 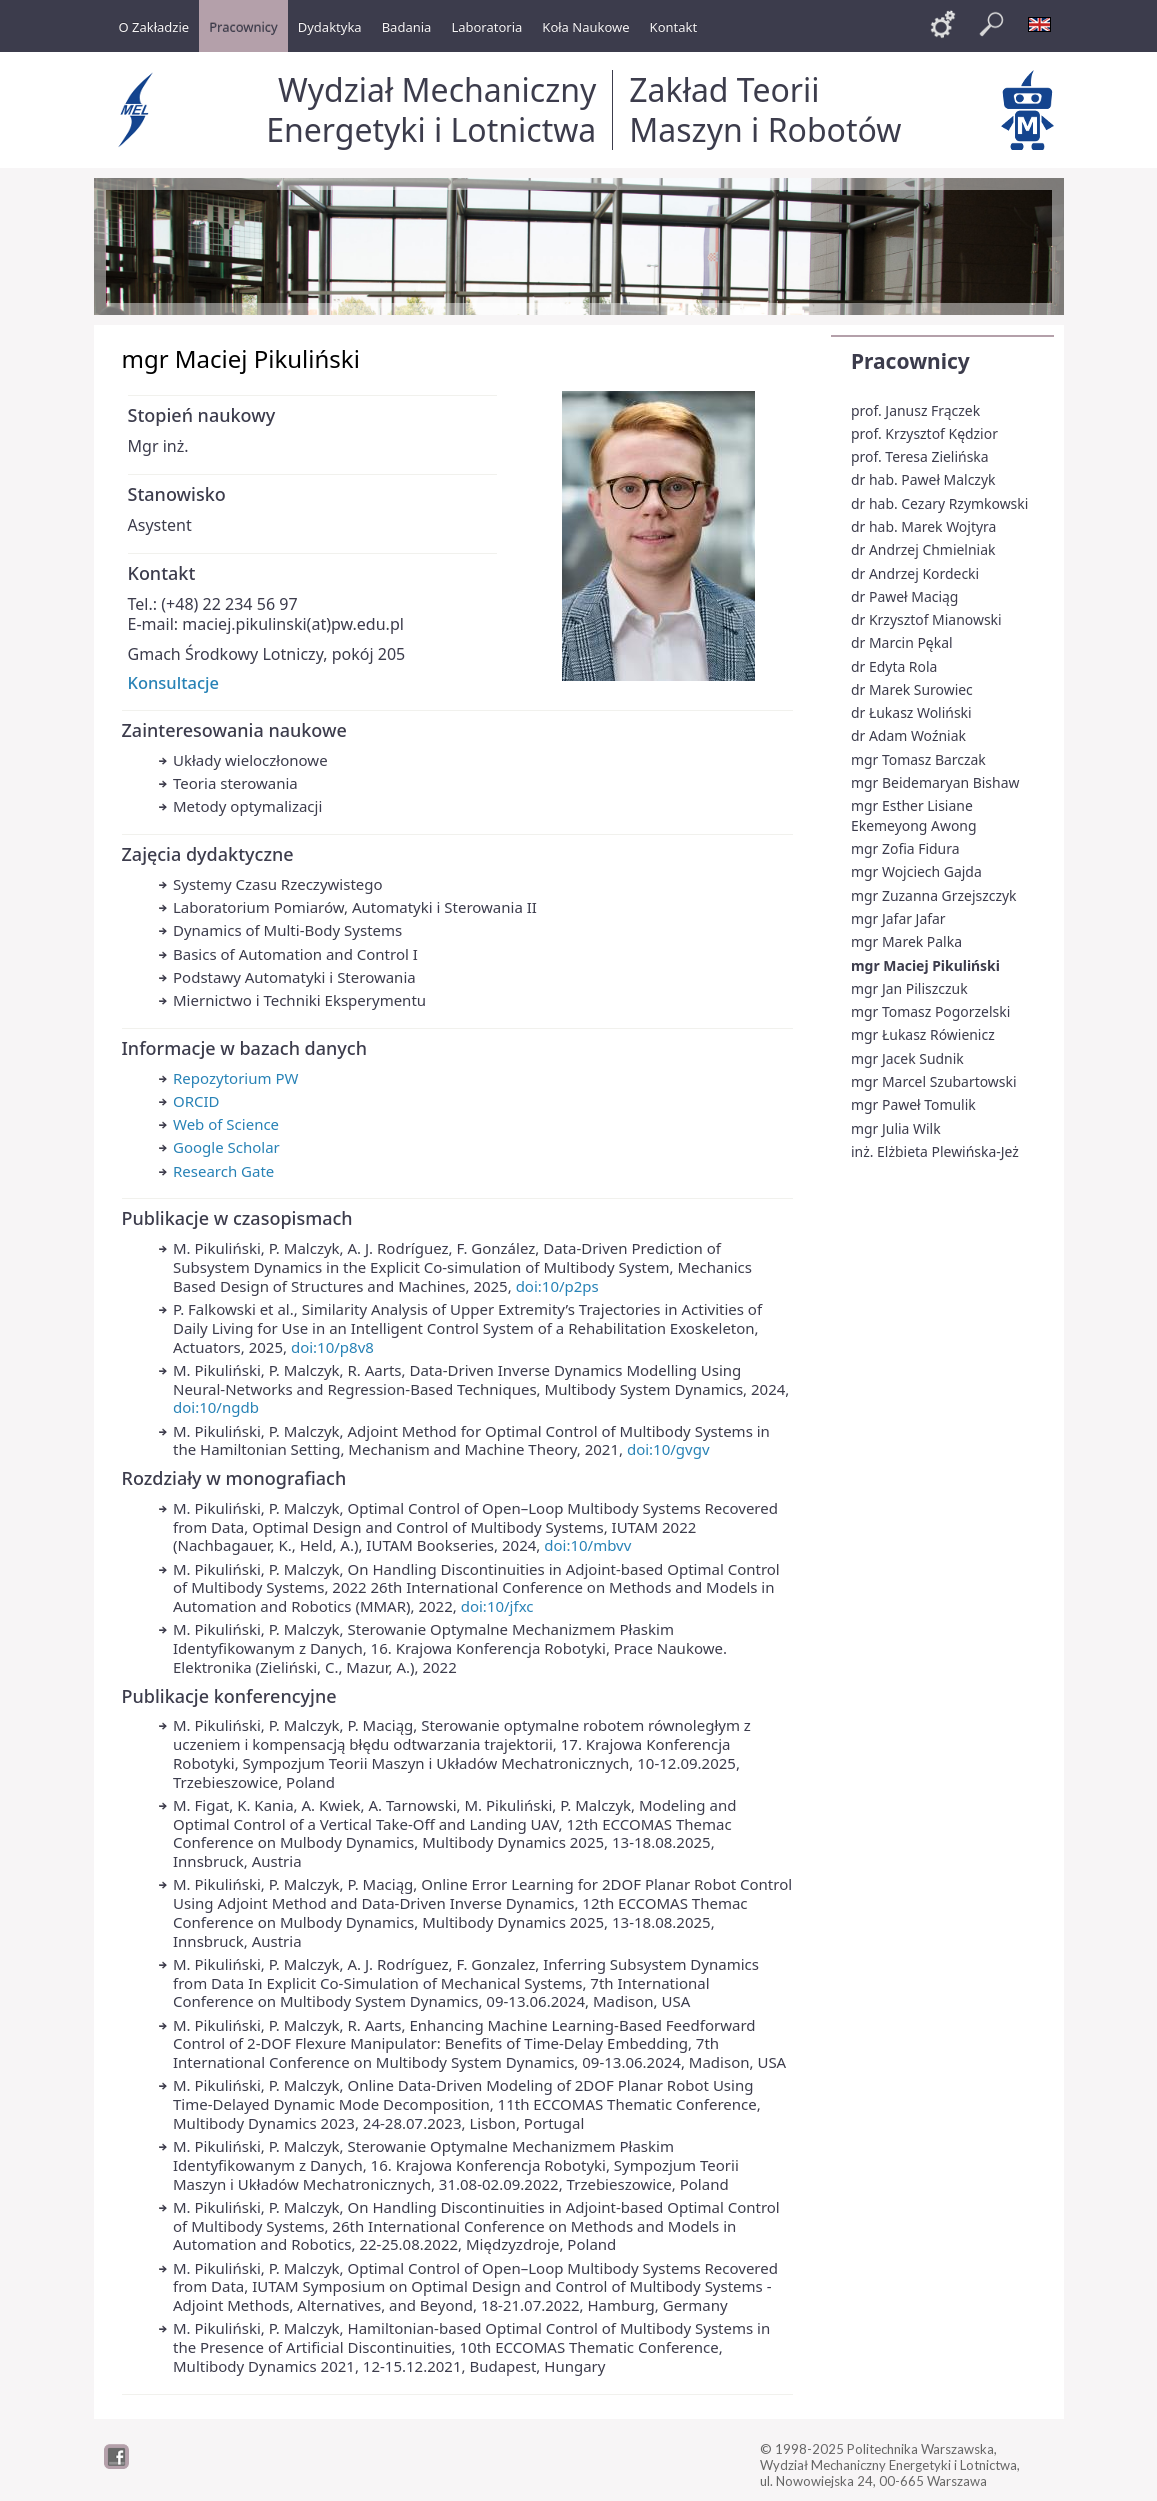 I want to click on dr hab. Cezary Rzymkowski, so click(x=939, y=503).